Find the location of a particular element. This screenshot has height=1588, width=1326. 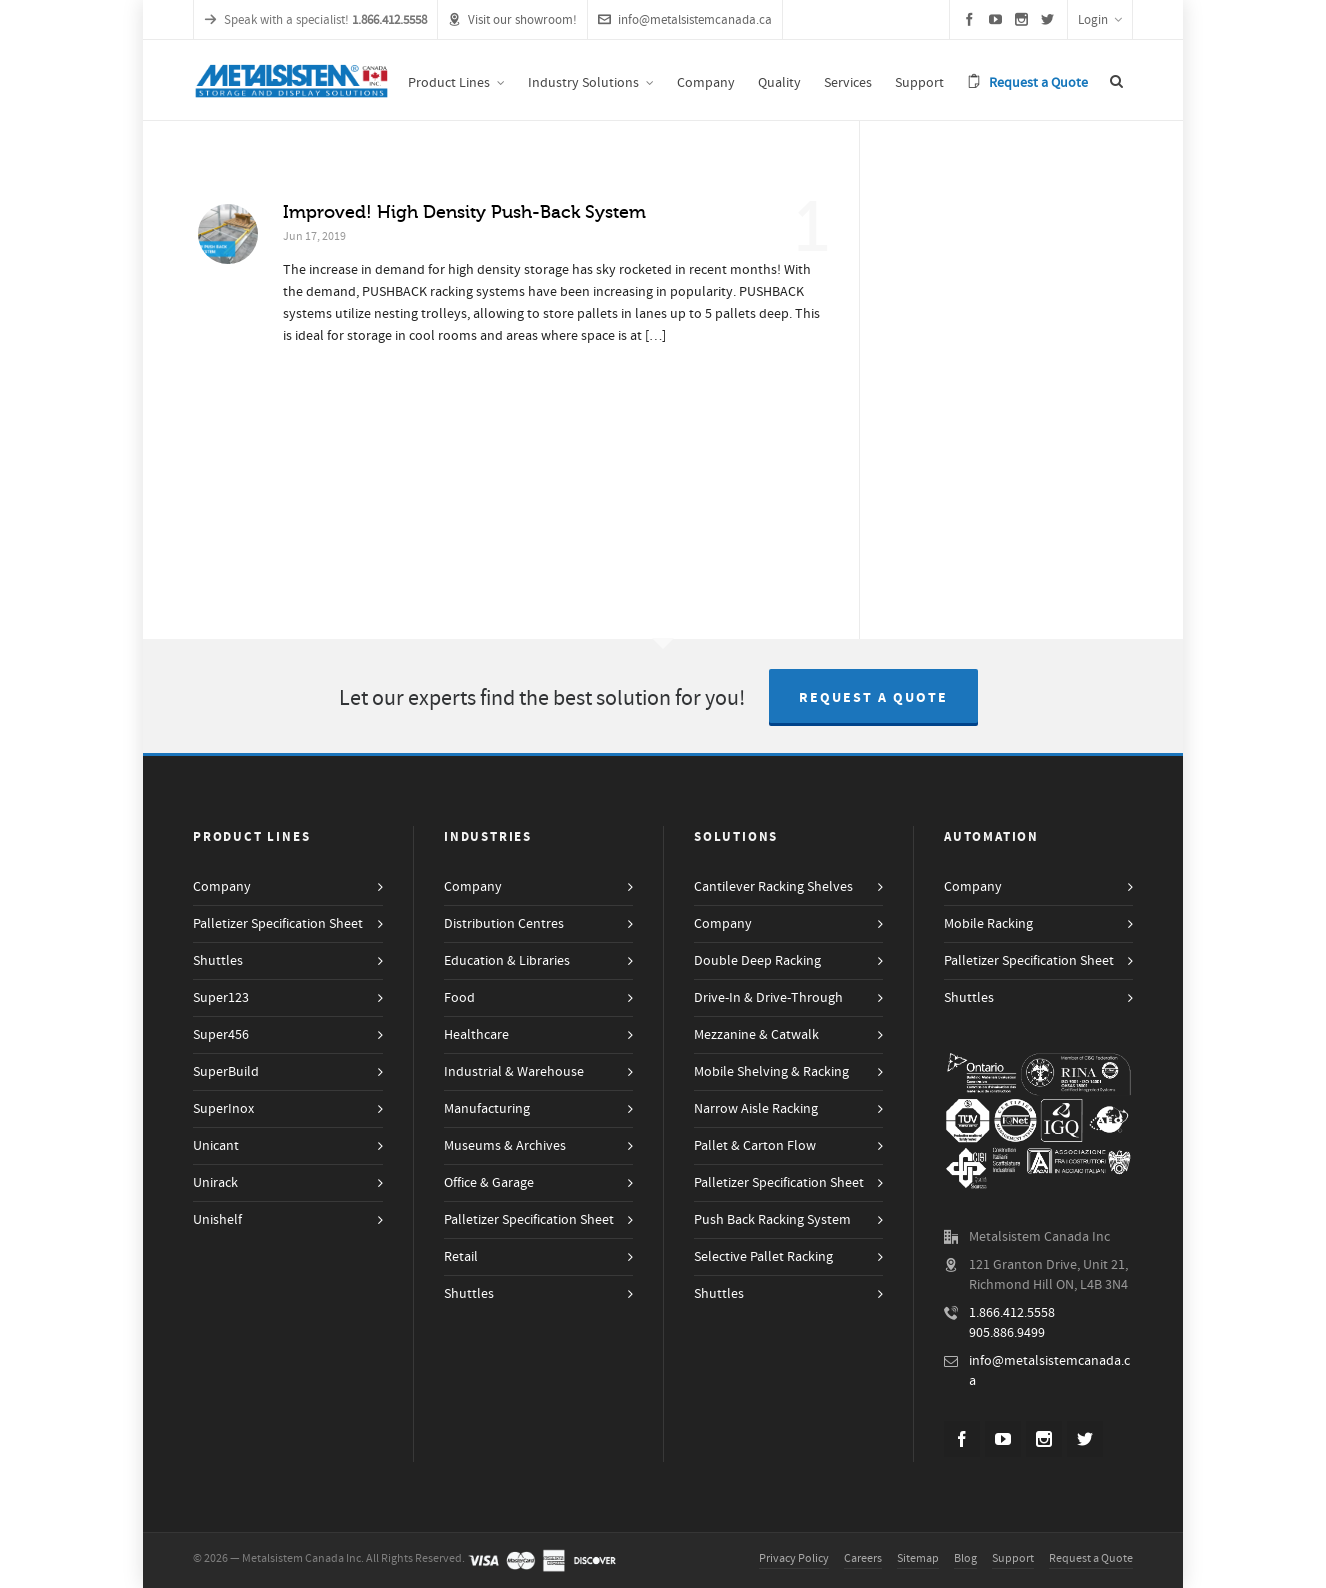

Pallet & Carton Flow is located at coordinates (755, 1146).